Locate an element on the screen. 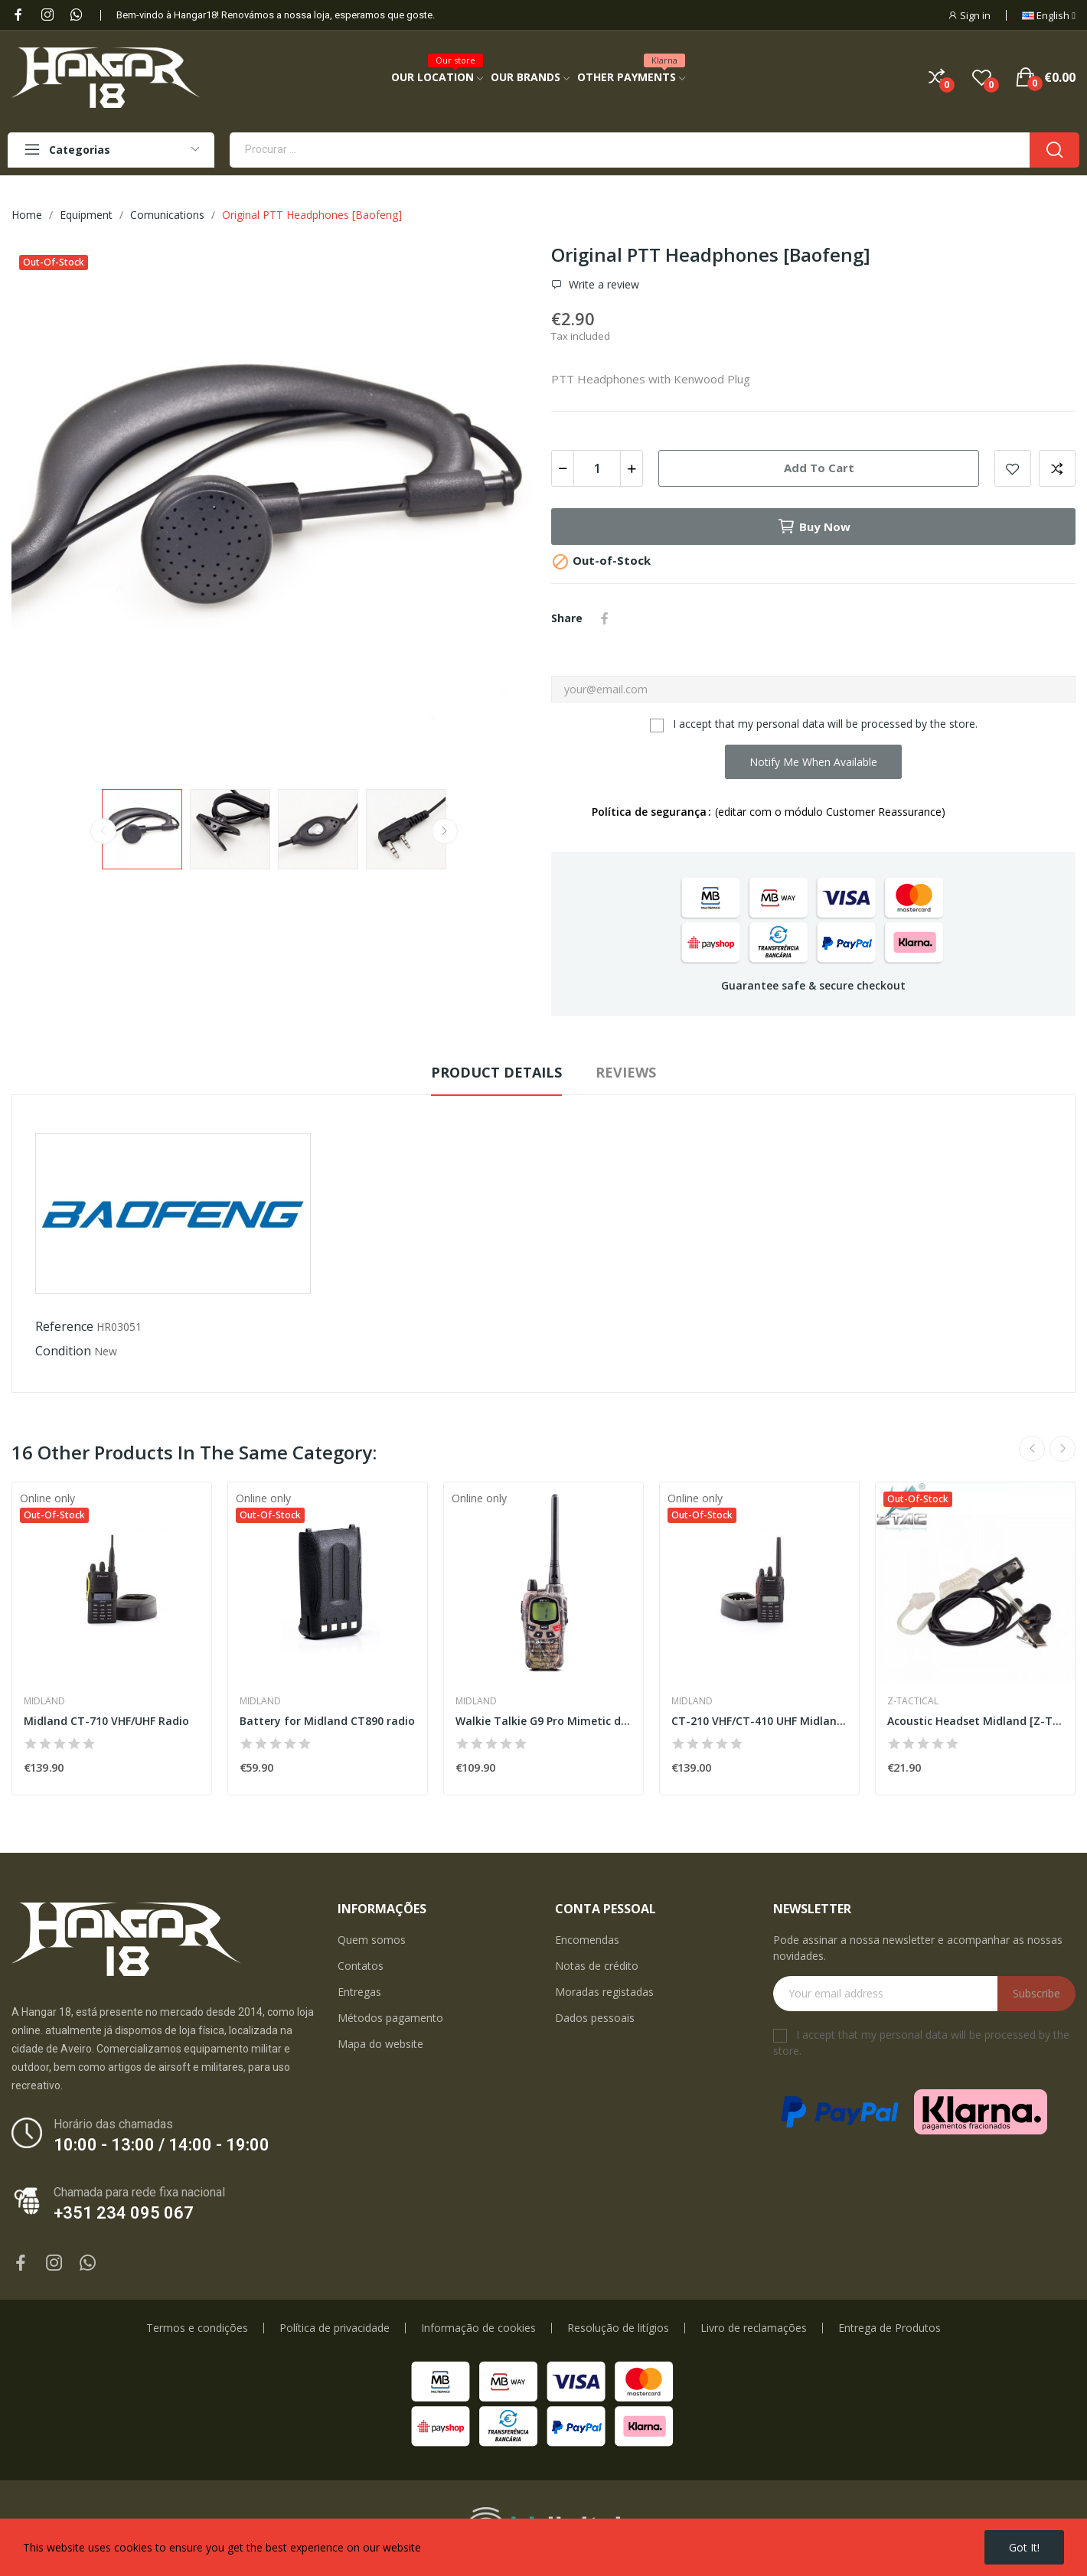 The width and height of the screenshot is (1087, 2576). Add to compare is located at coordinates (1057, 468).